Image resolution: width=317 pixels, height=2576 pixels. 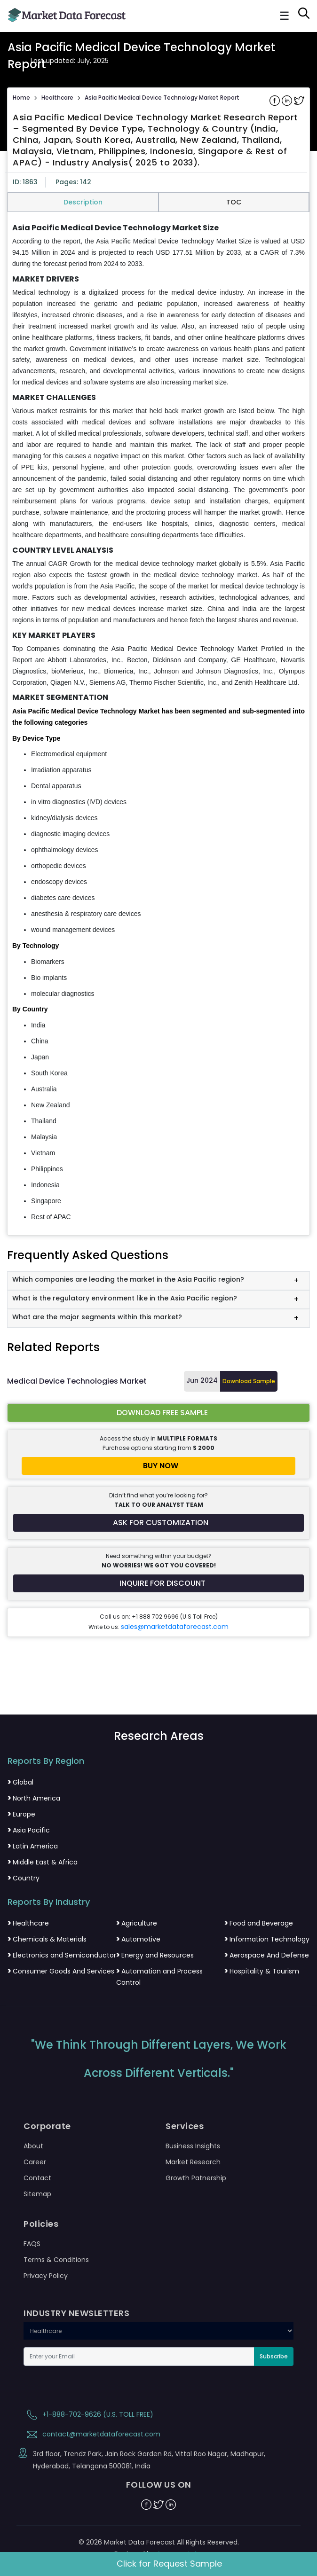 I want to click on Corporate, so click(x=47, y=2126).